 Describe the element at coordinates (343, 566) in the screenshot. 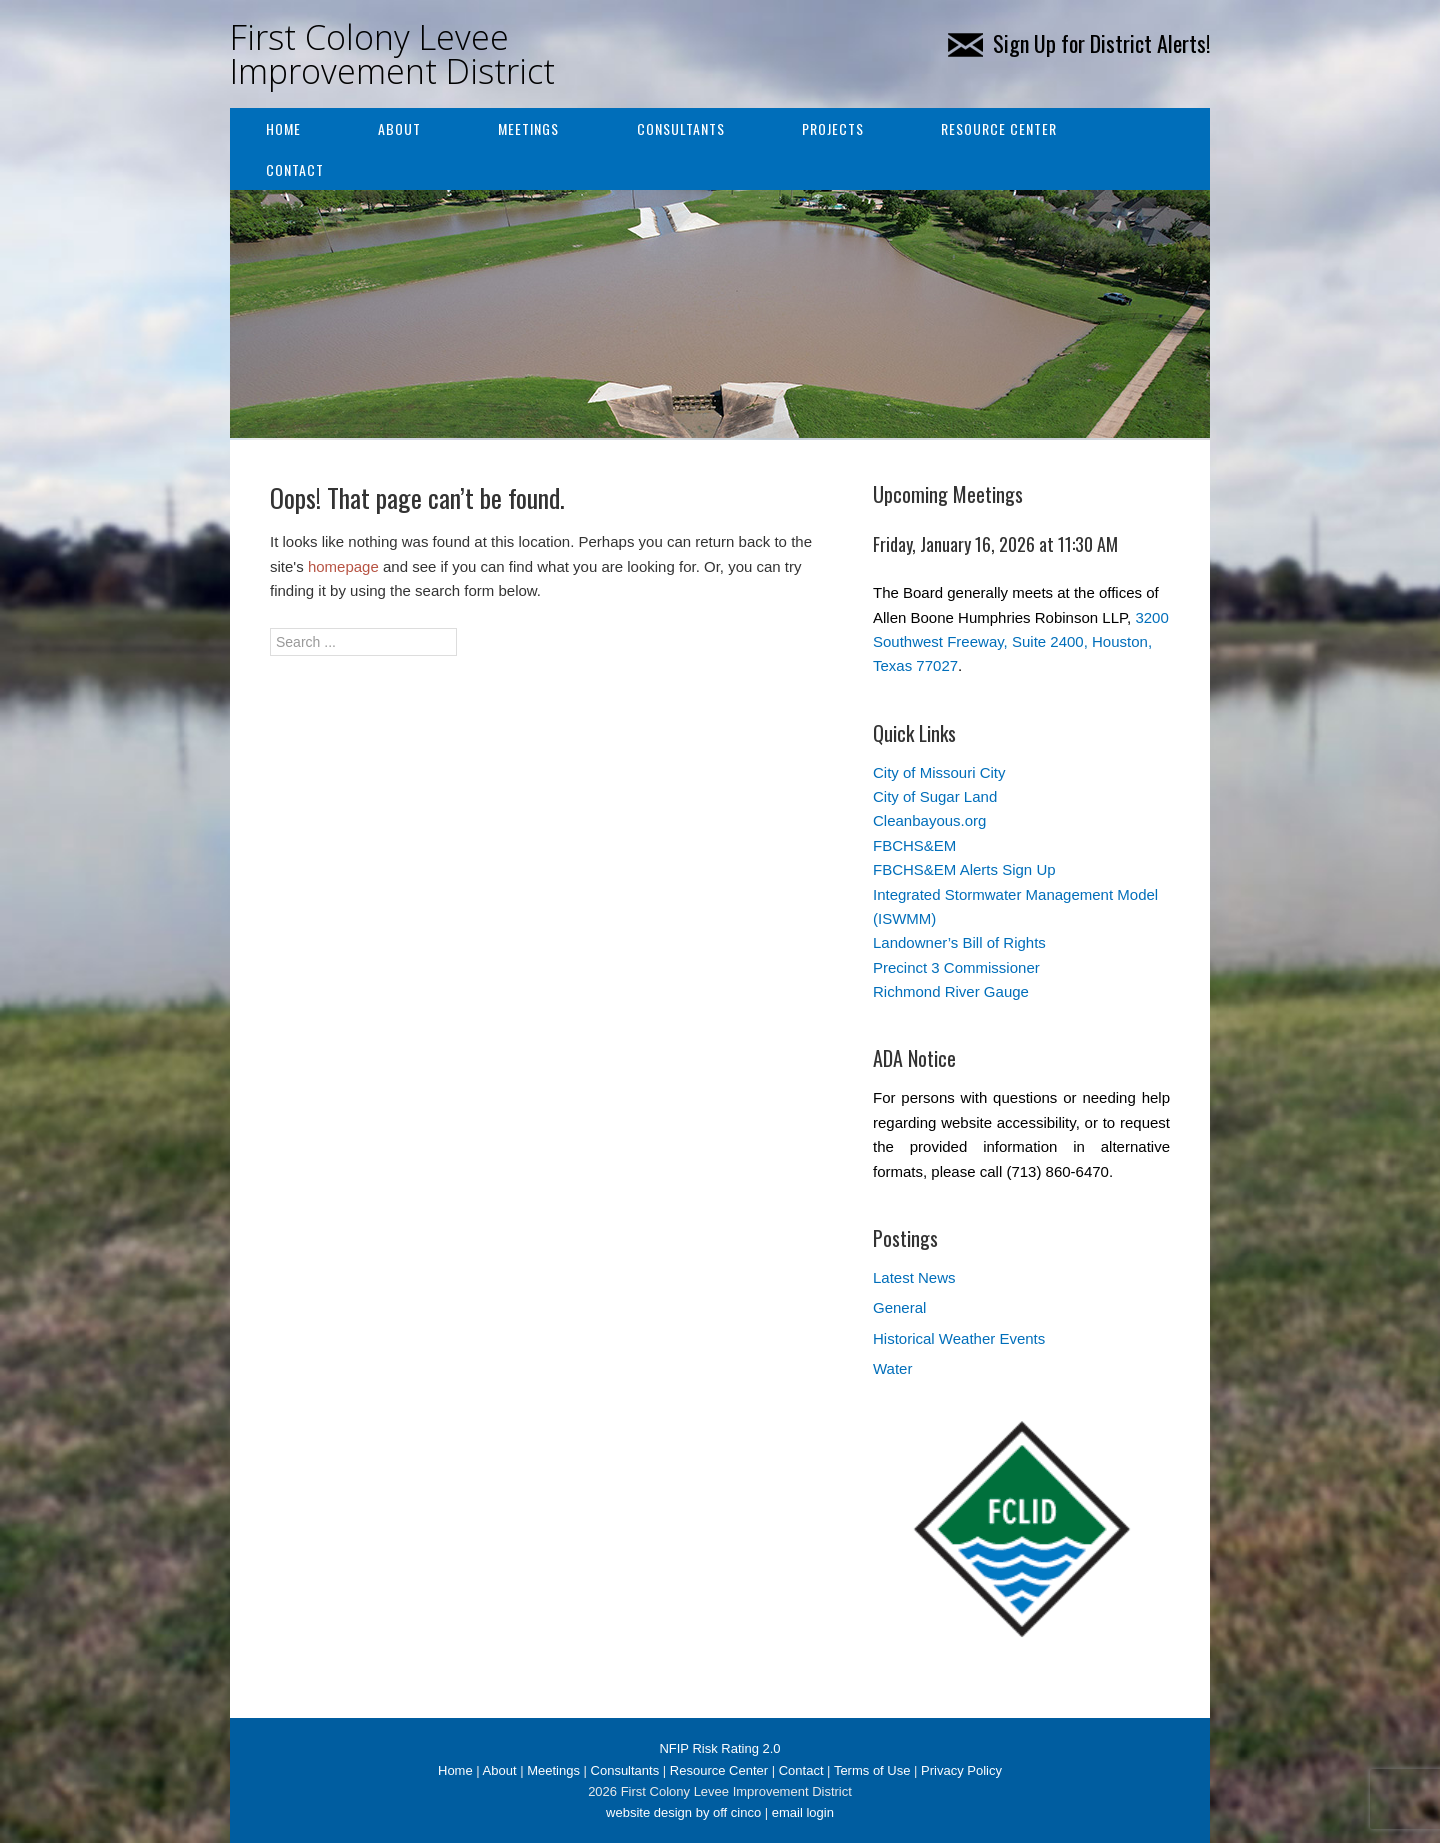

I see `homepage` at that location.